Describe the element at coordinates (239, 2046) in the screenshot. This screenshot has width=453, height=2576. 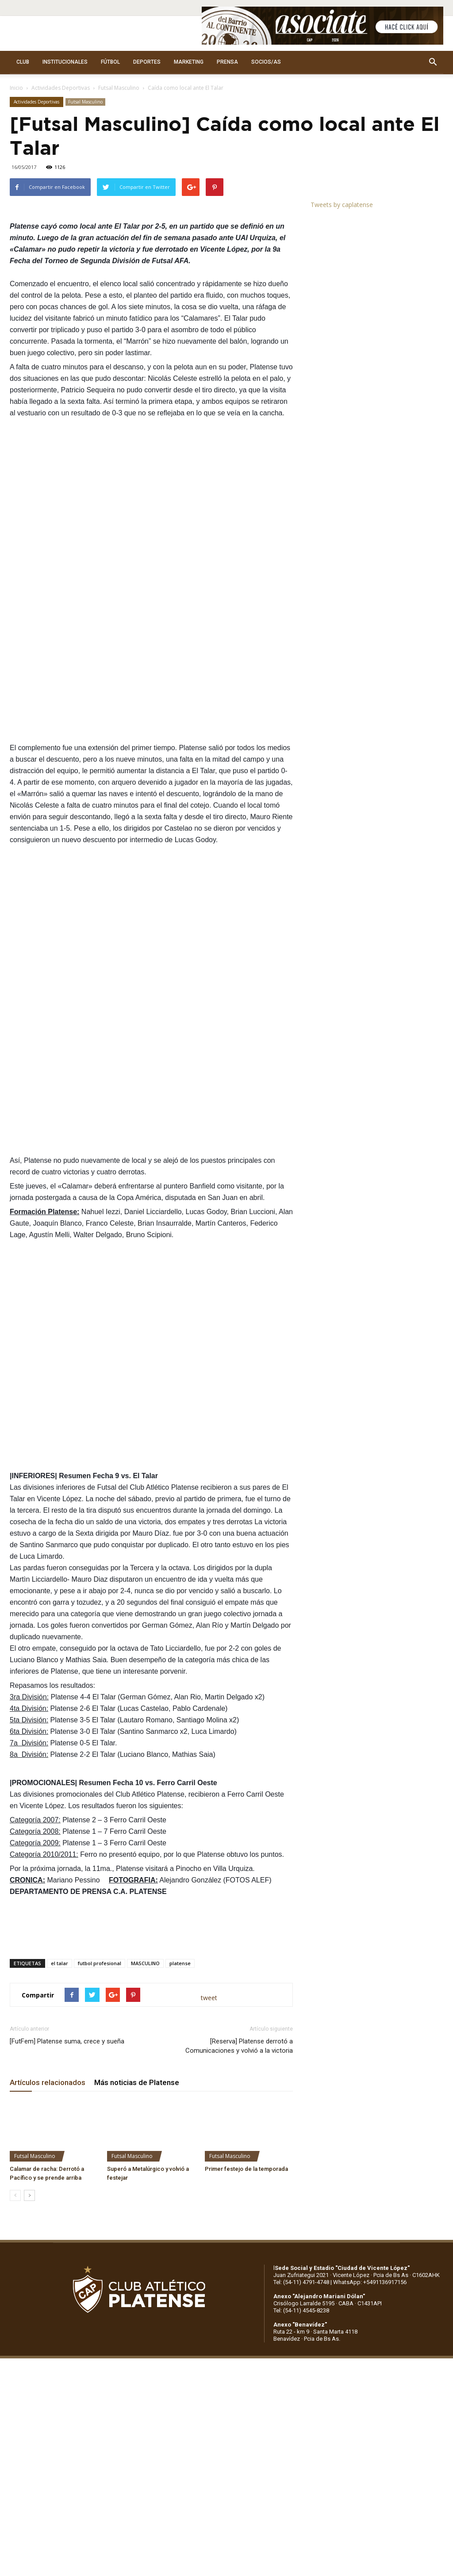
I see `[Reserva] Platense derrotó a Comunicaciones y volvió a la victoria` at that location.